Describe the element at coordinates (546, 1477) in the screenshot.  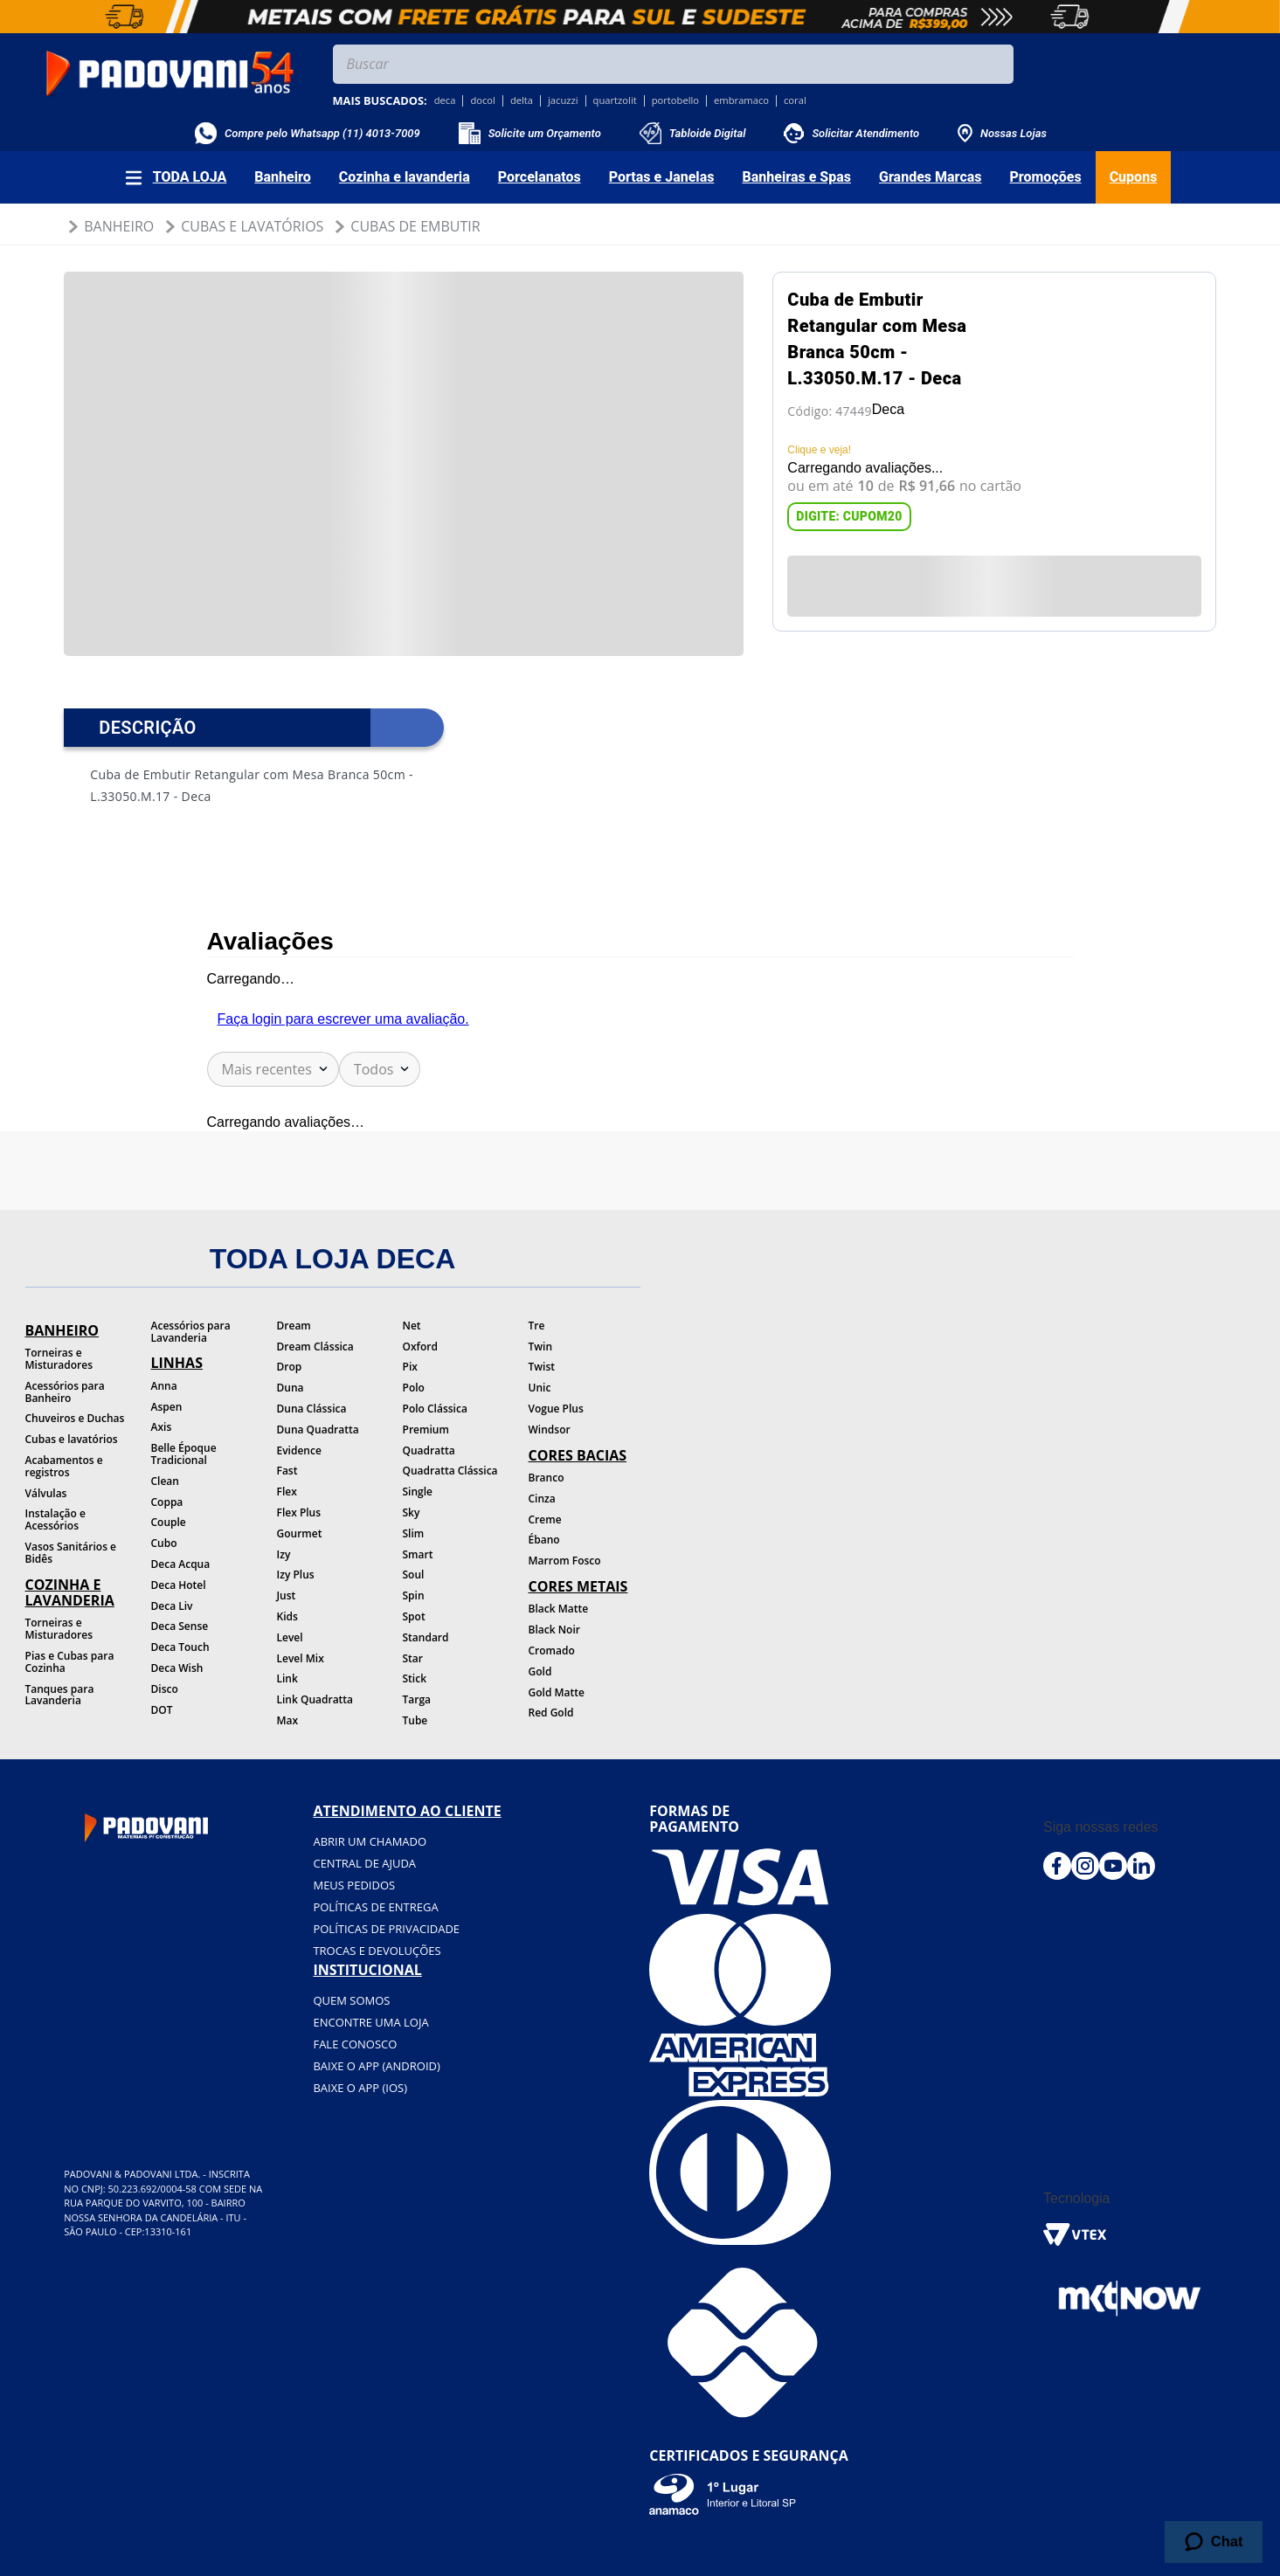
I see `Branco` at that location.